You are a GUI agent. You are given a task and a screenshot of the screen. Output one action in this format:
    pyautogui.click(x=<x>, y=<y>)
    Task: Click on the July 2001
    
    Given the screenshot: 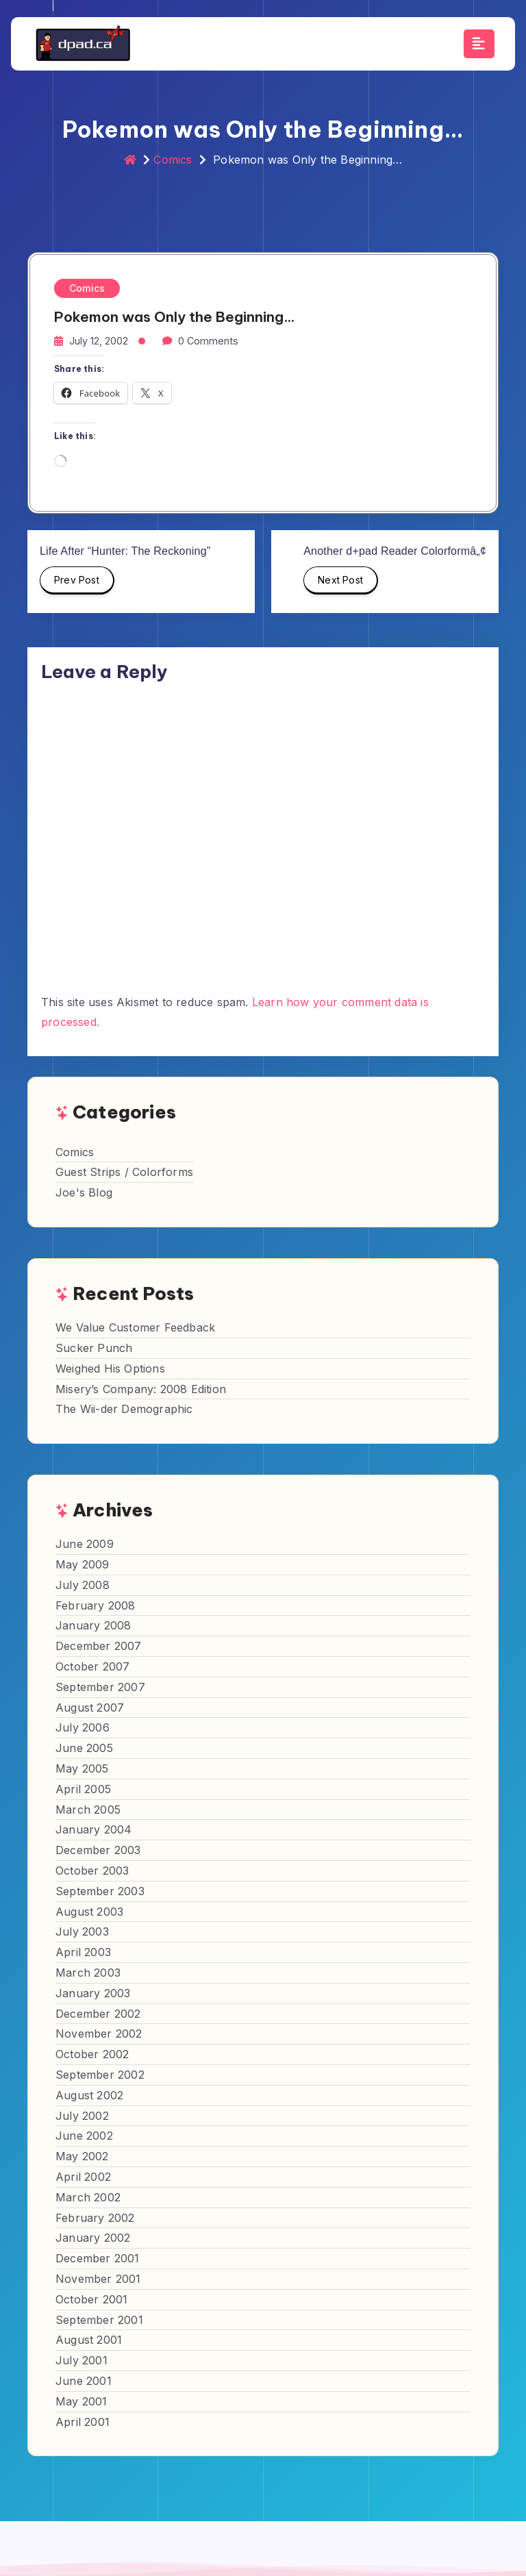 What is the action you would take?
    pyautogui.click(x=81, y=2360)
    